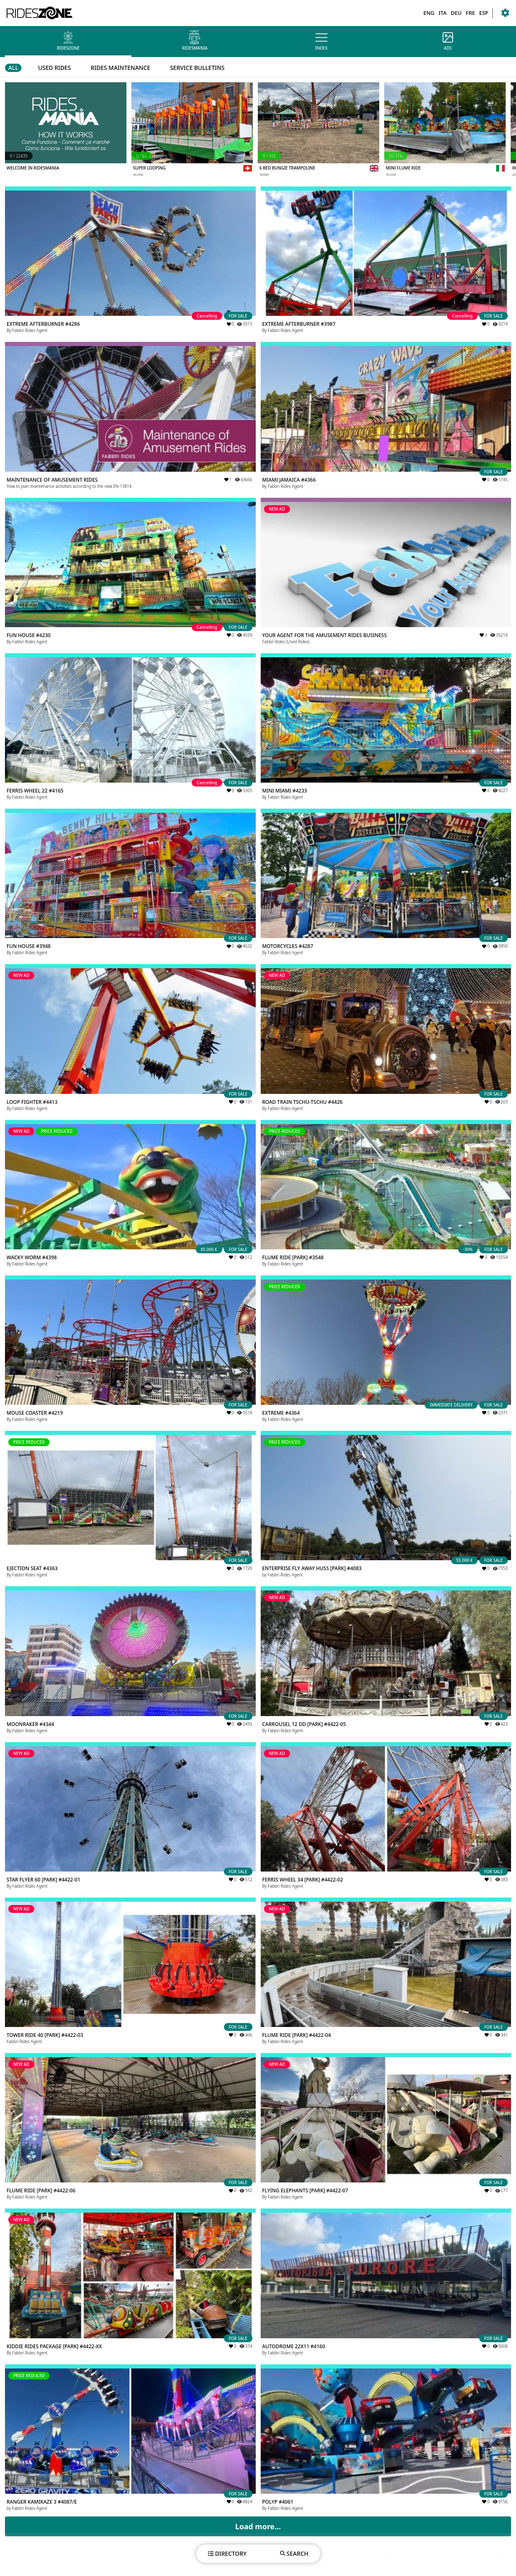 This screenshot has width=516, height=2576. What do you see at coordinates (470, 13) in the screenshot?
I see `FRE` at bounding box center [470, 13].